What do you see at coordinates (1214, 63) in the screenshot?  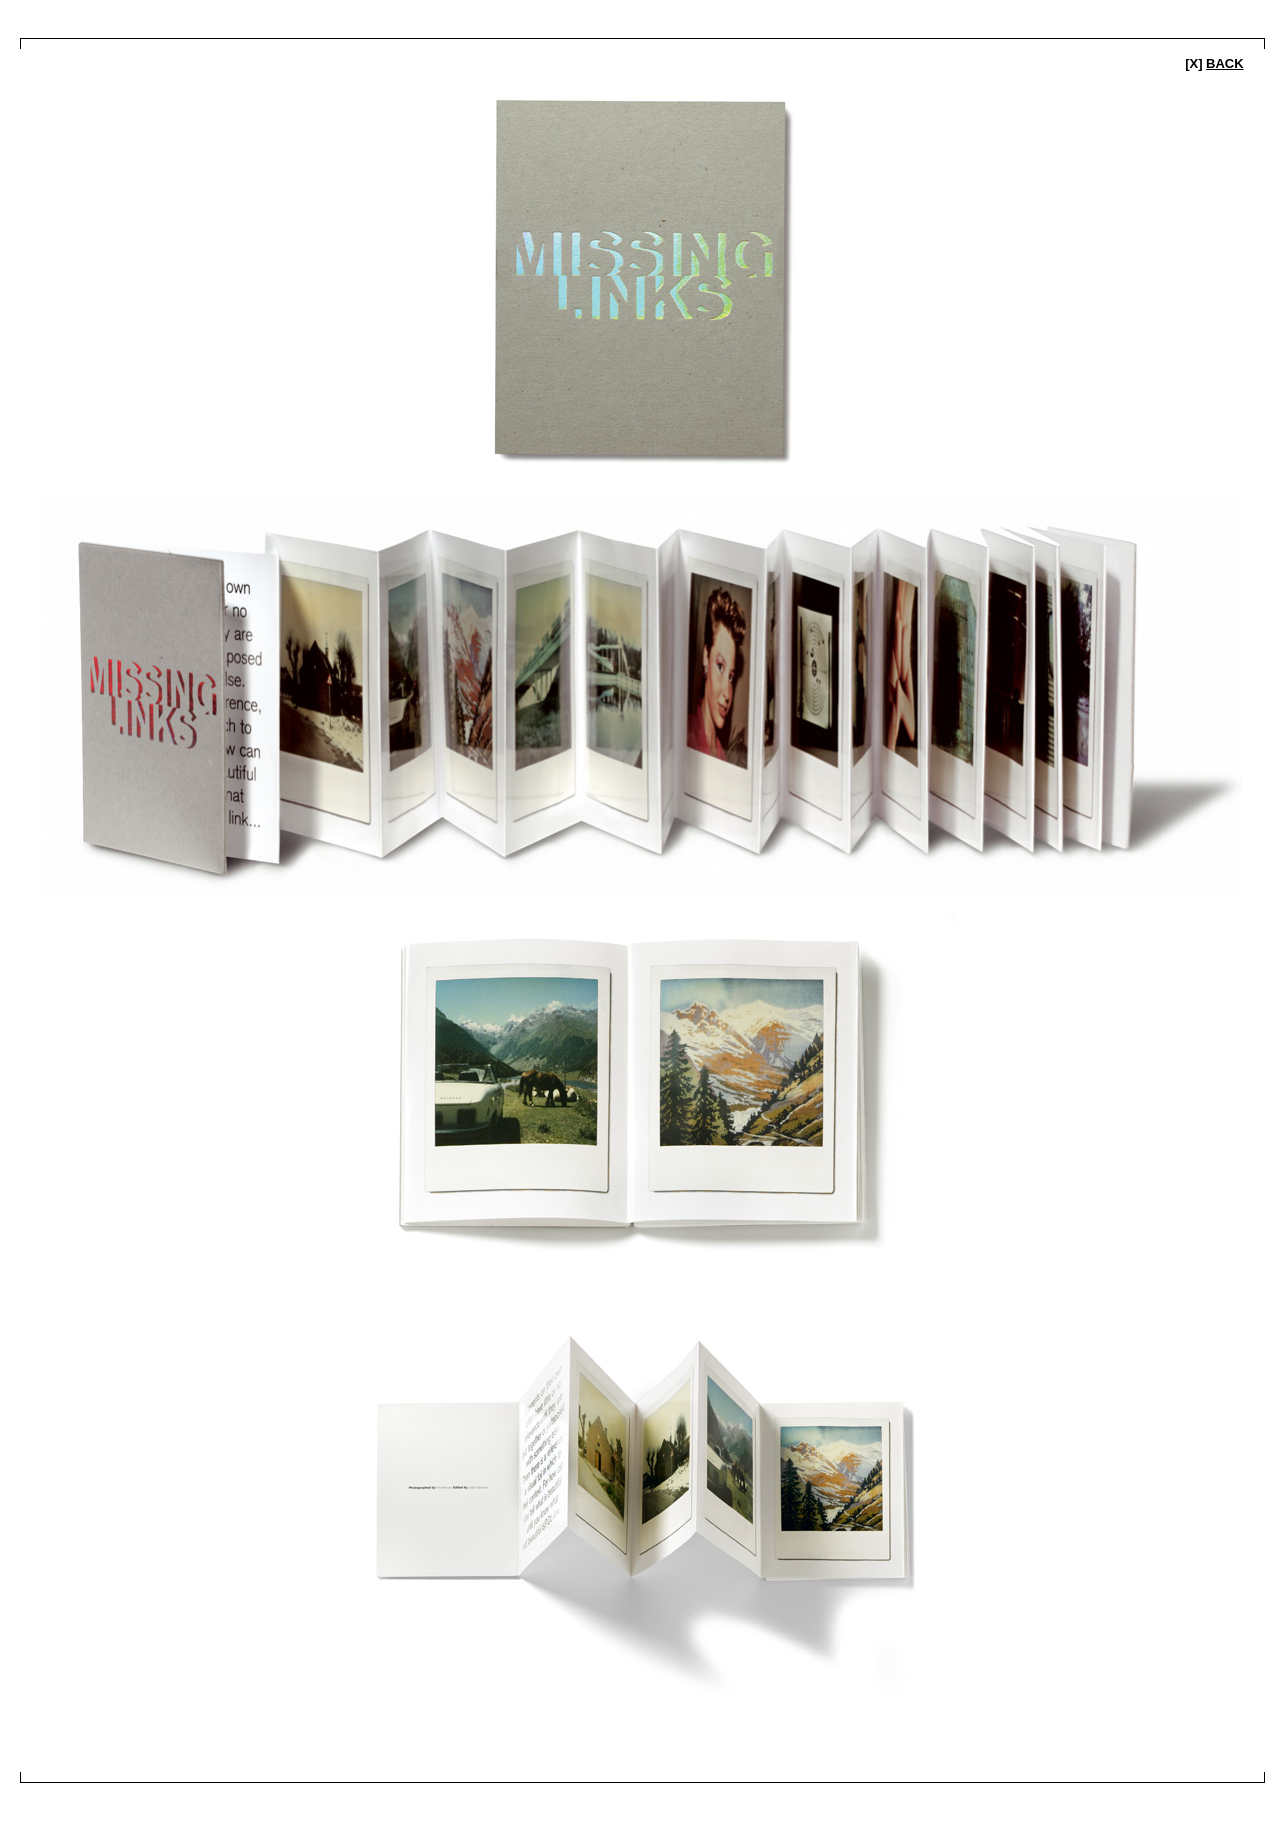 I see `[x]` at bounding box center [1214, 63].